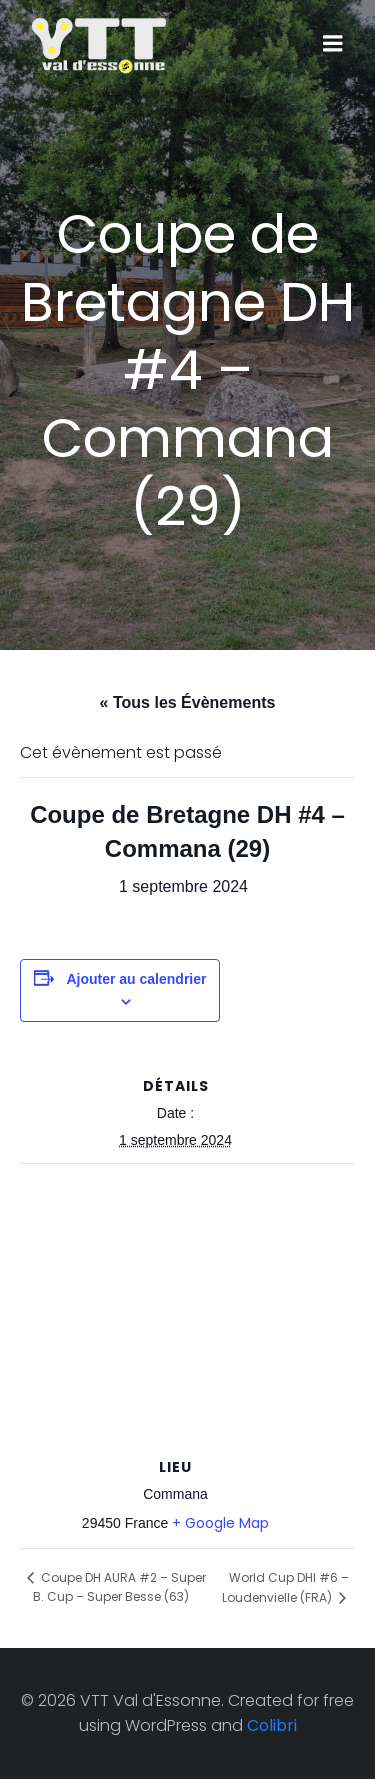 This screenshot has width=375, height=1779. Describe the element at coordinates (272, 1725) in the screenshot. I see `Colibri` at that location.